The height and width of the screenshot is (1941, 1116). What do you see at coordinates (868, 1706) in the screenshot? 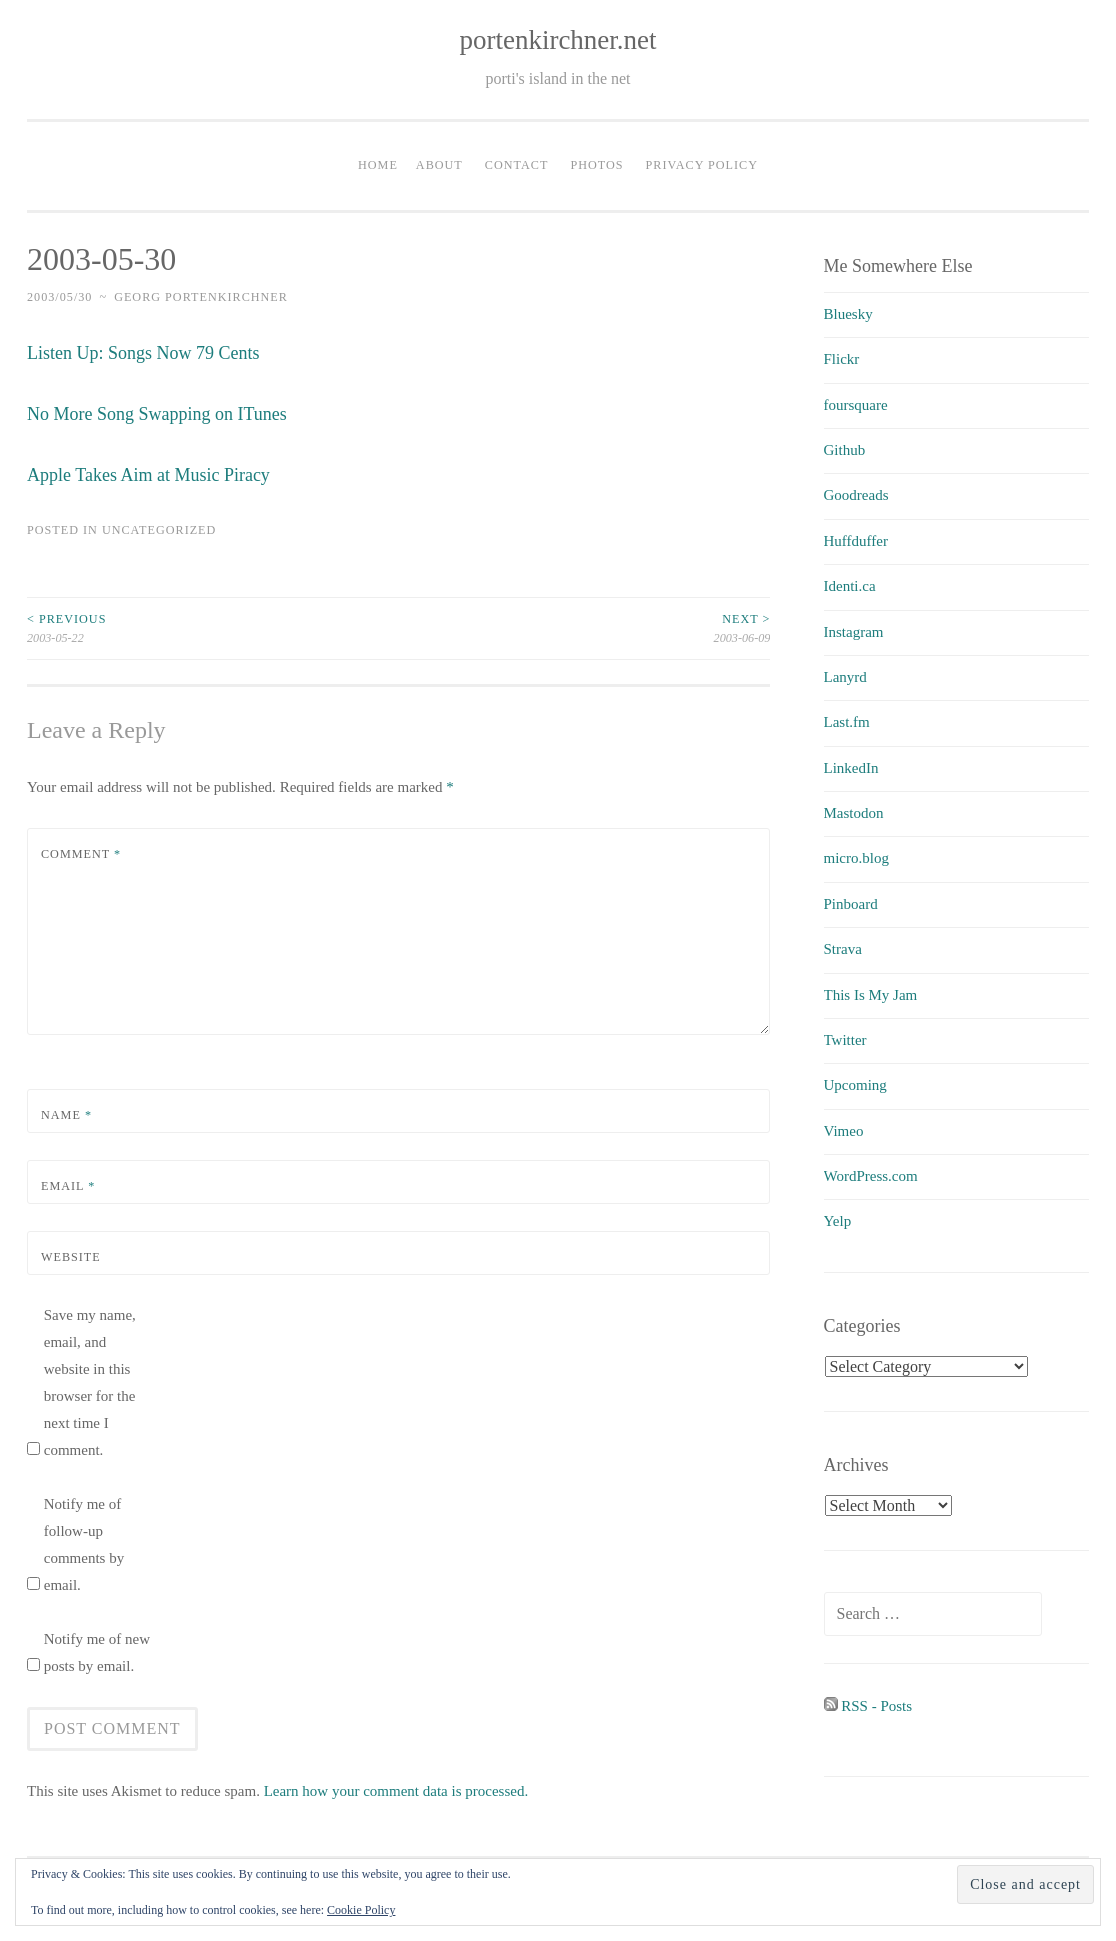
I see `RSS - Posts` at bounding box center [868, 1706].